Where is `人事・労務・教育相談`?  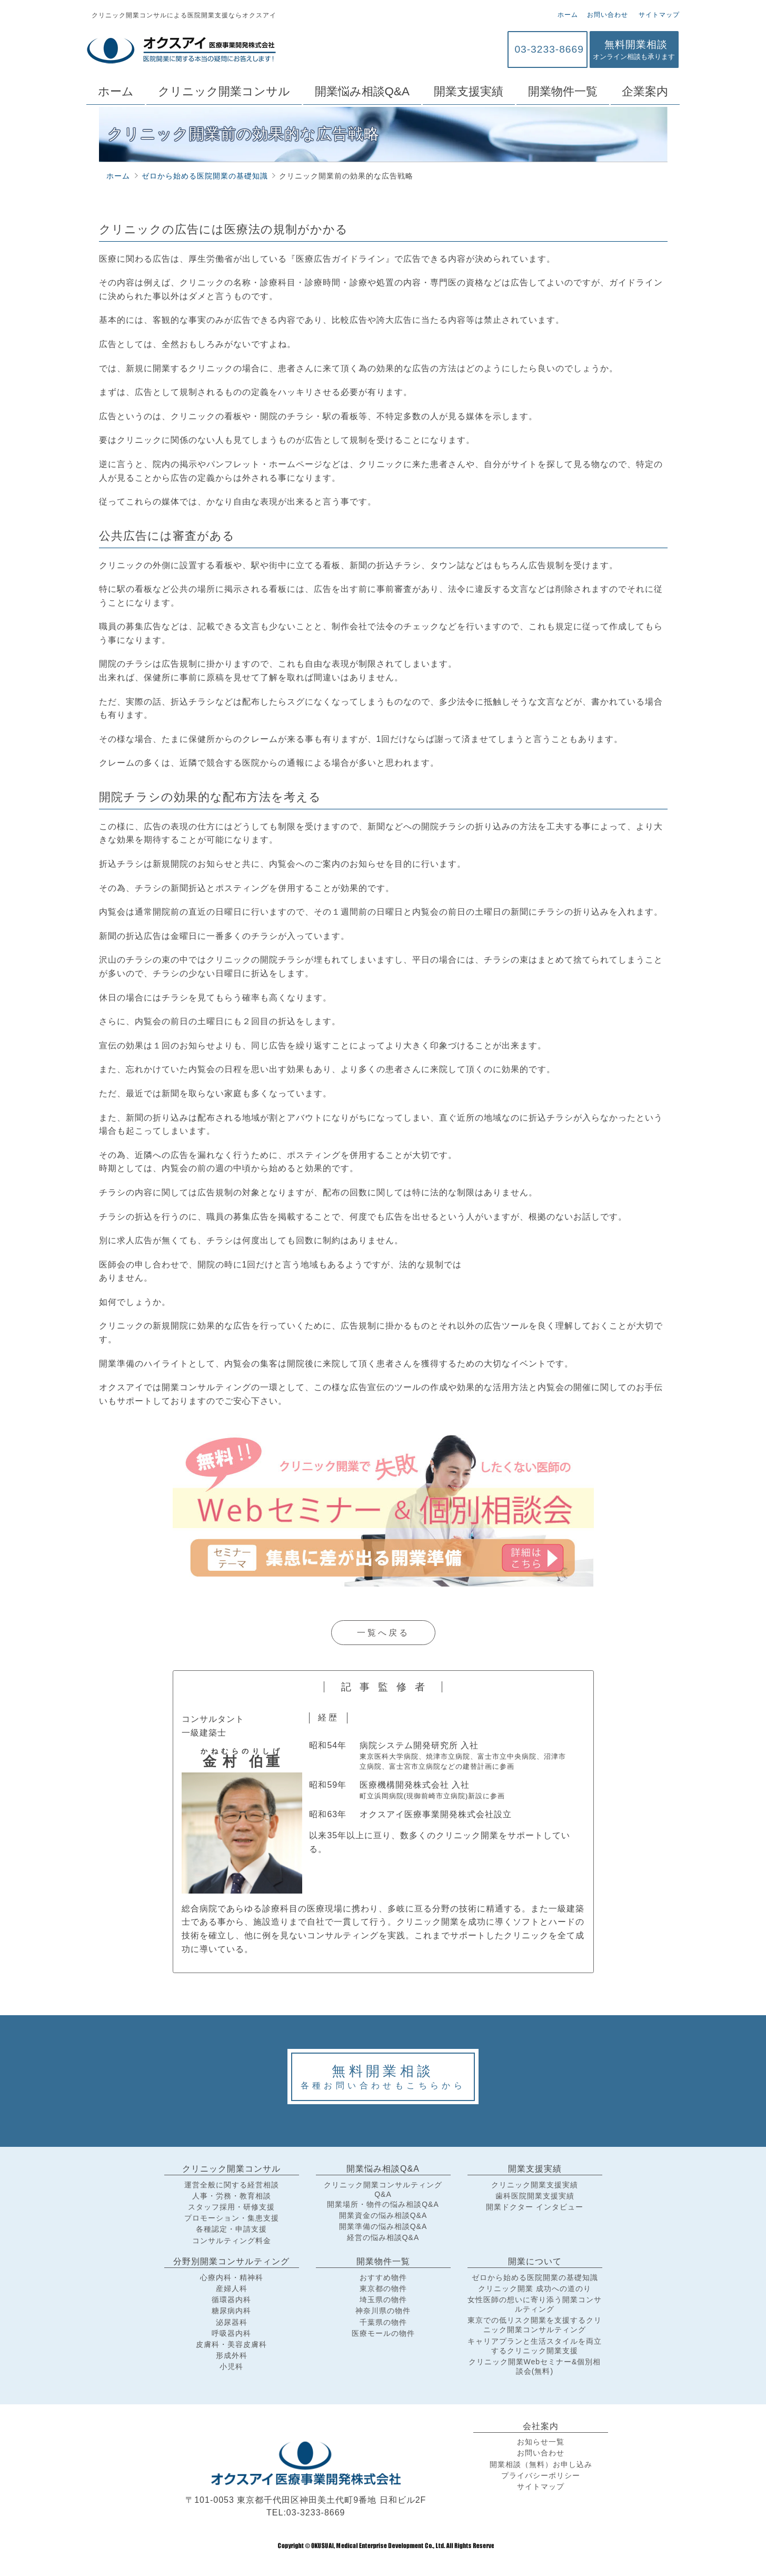 人事・労務・教育相談 is located at coordinates (231, 2196).